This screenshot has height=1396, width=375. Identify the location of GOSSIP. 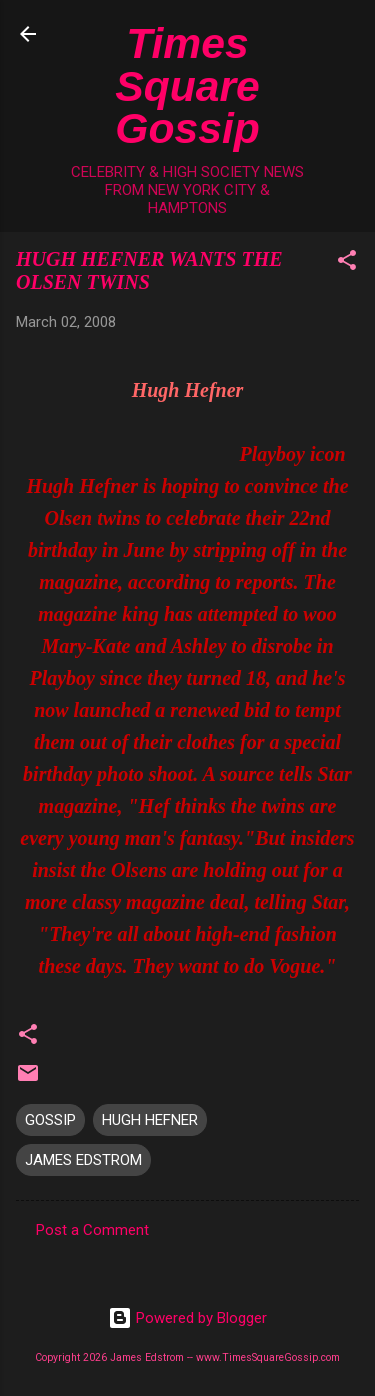
(50, 1120).